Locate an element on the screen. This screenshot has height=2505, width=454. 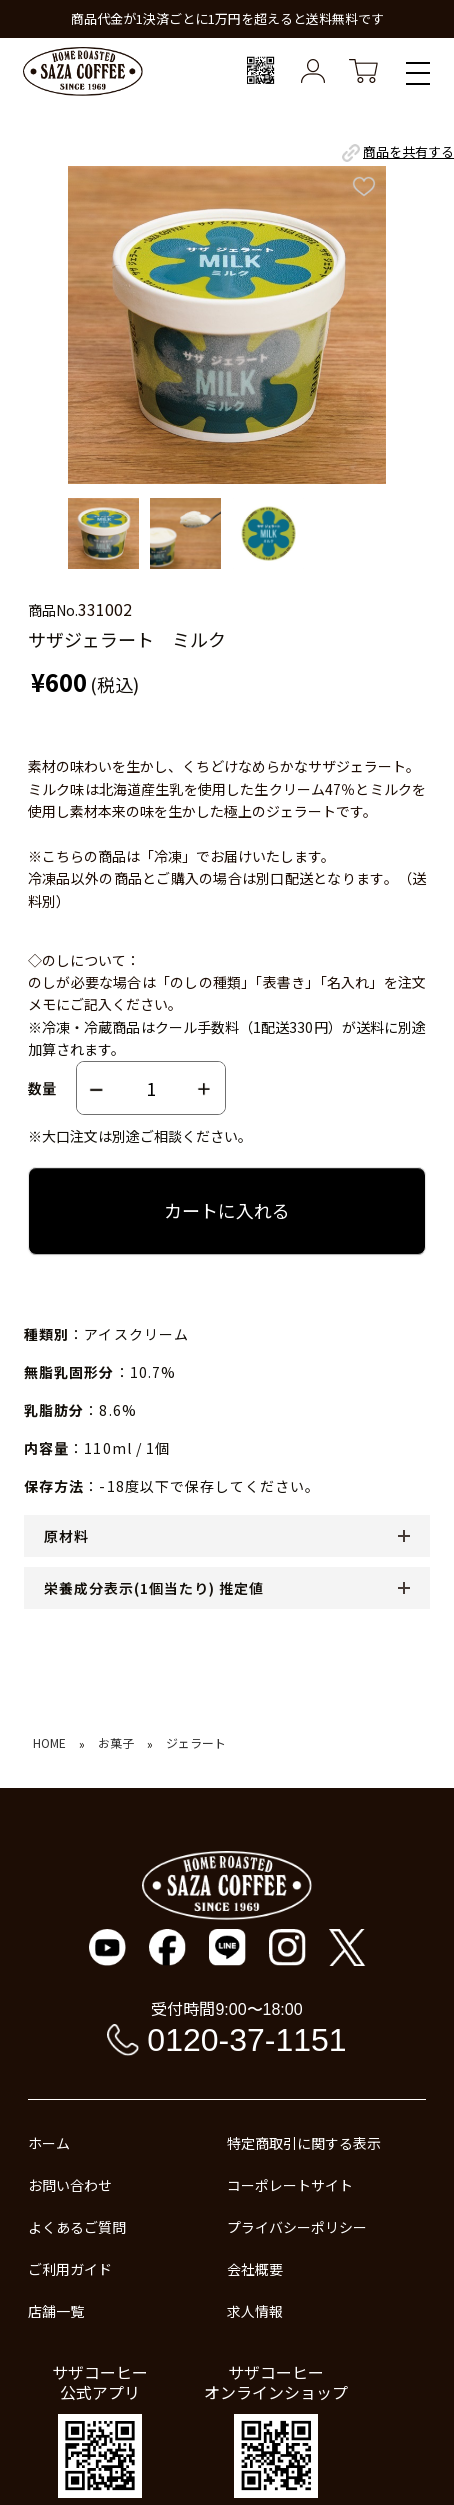
よくあるご質問 is located at coordinates (77, 2227).